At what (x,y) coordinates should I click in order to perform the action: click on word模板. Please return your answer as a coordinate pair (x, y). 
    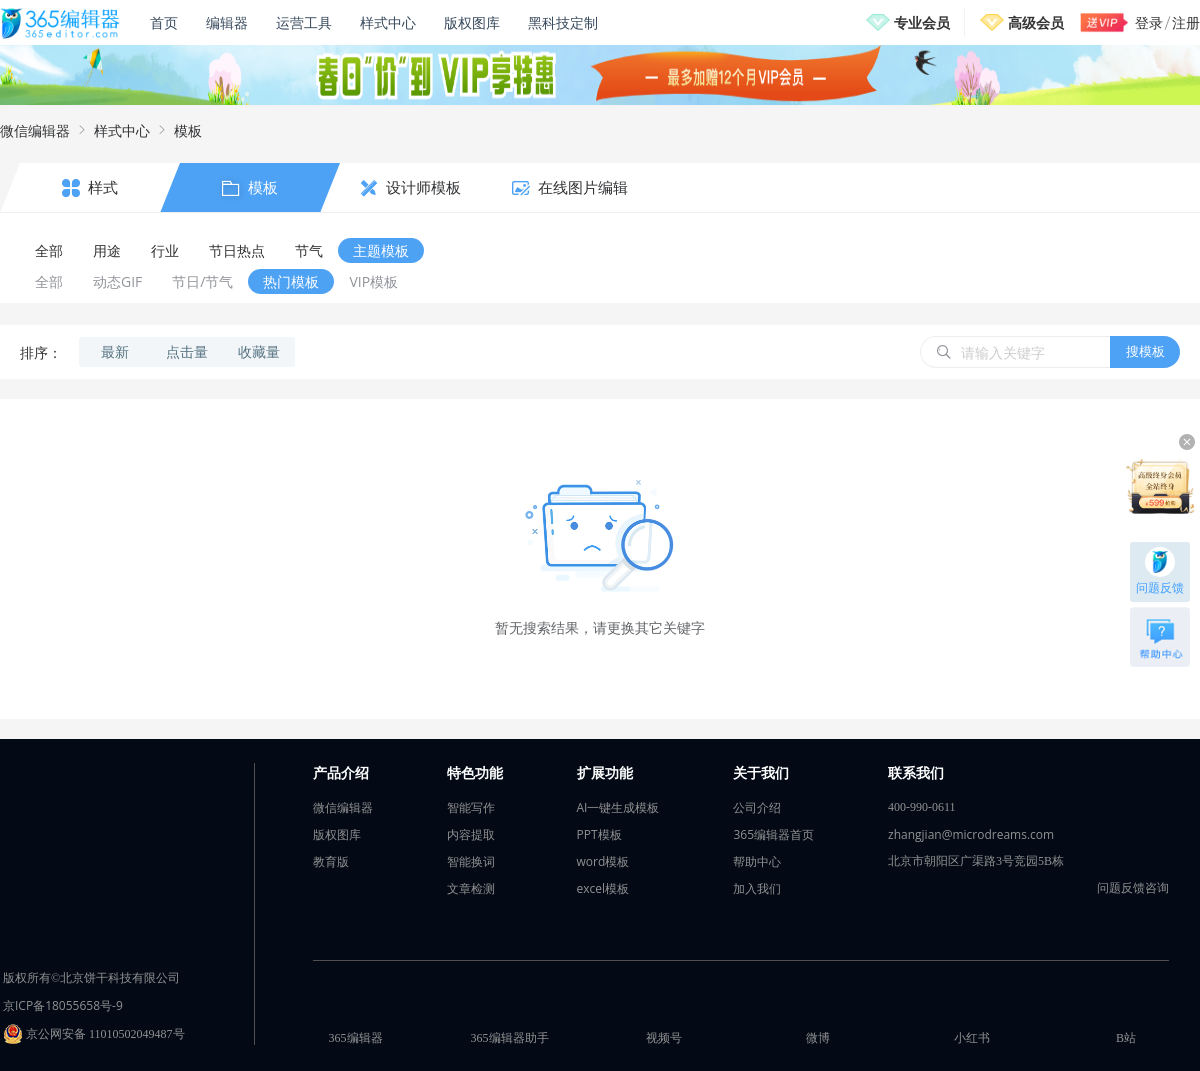
    Looking at the image, I should click on (603, 861).